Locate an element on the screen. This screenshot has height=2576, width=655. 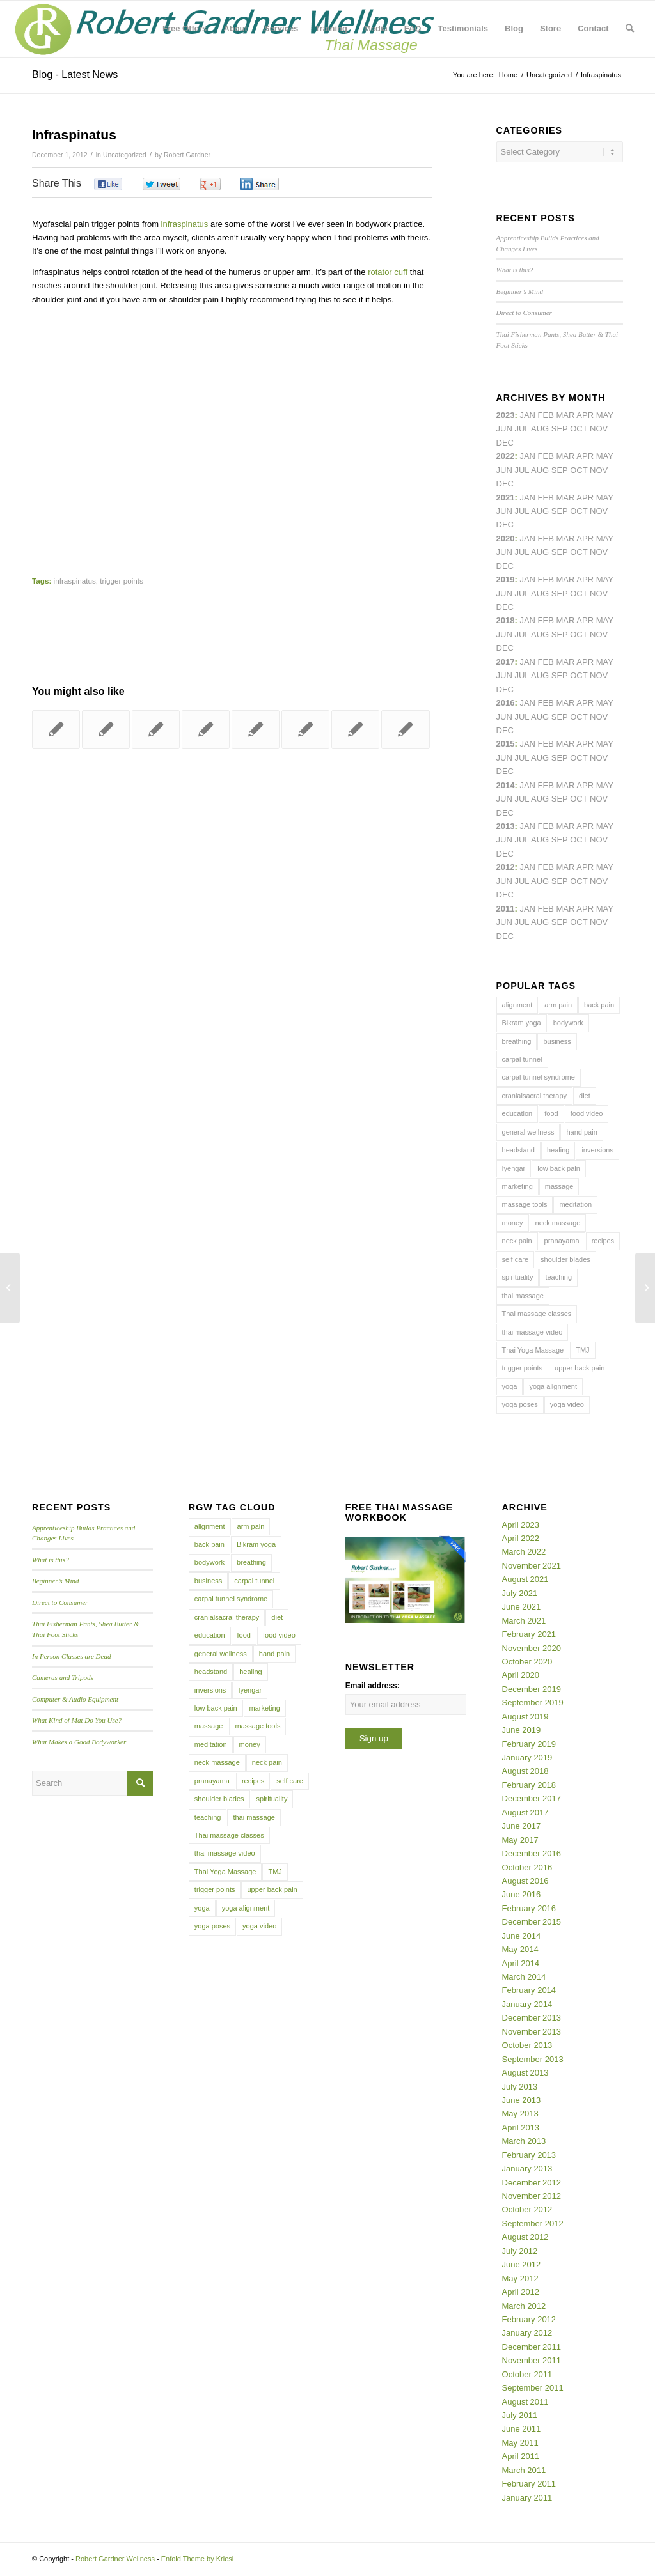
inversions [inversions (7 items)] is located at coordinates (597, 1150).